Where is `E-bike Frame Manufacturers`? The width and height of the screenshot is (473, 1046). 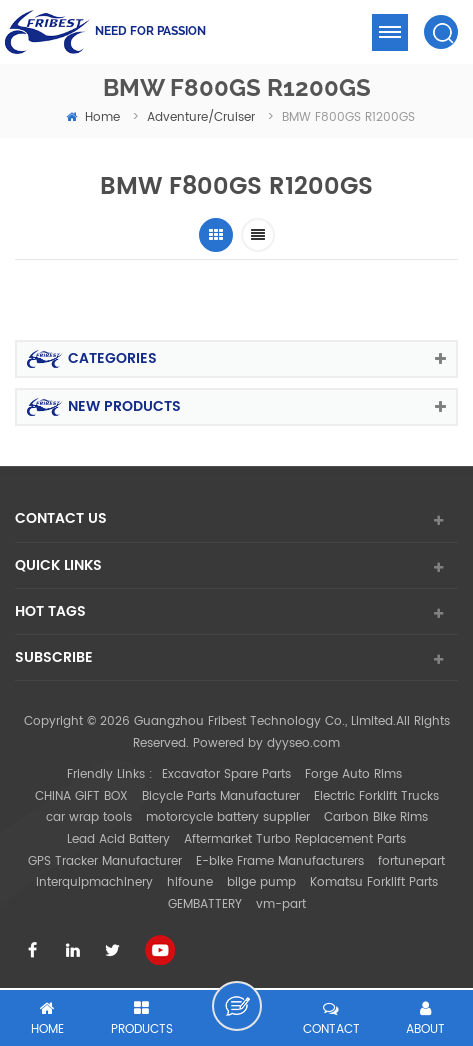
E-bike Frame Manufacturers is located at coordinates (280, 861).